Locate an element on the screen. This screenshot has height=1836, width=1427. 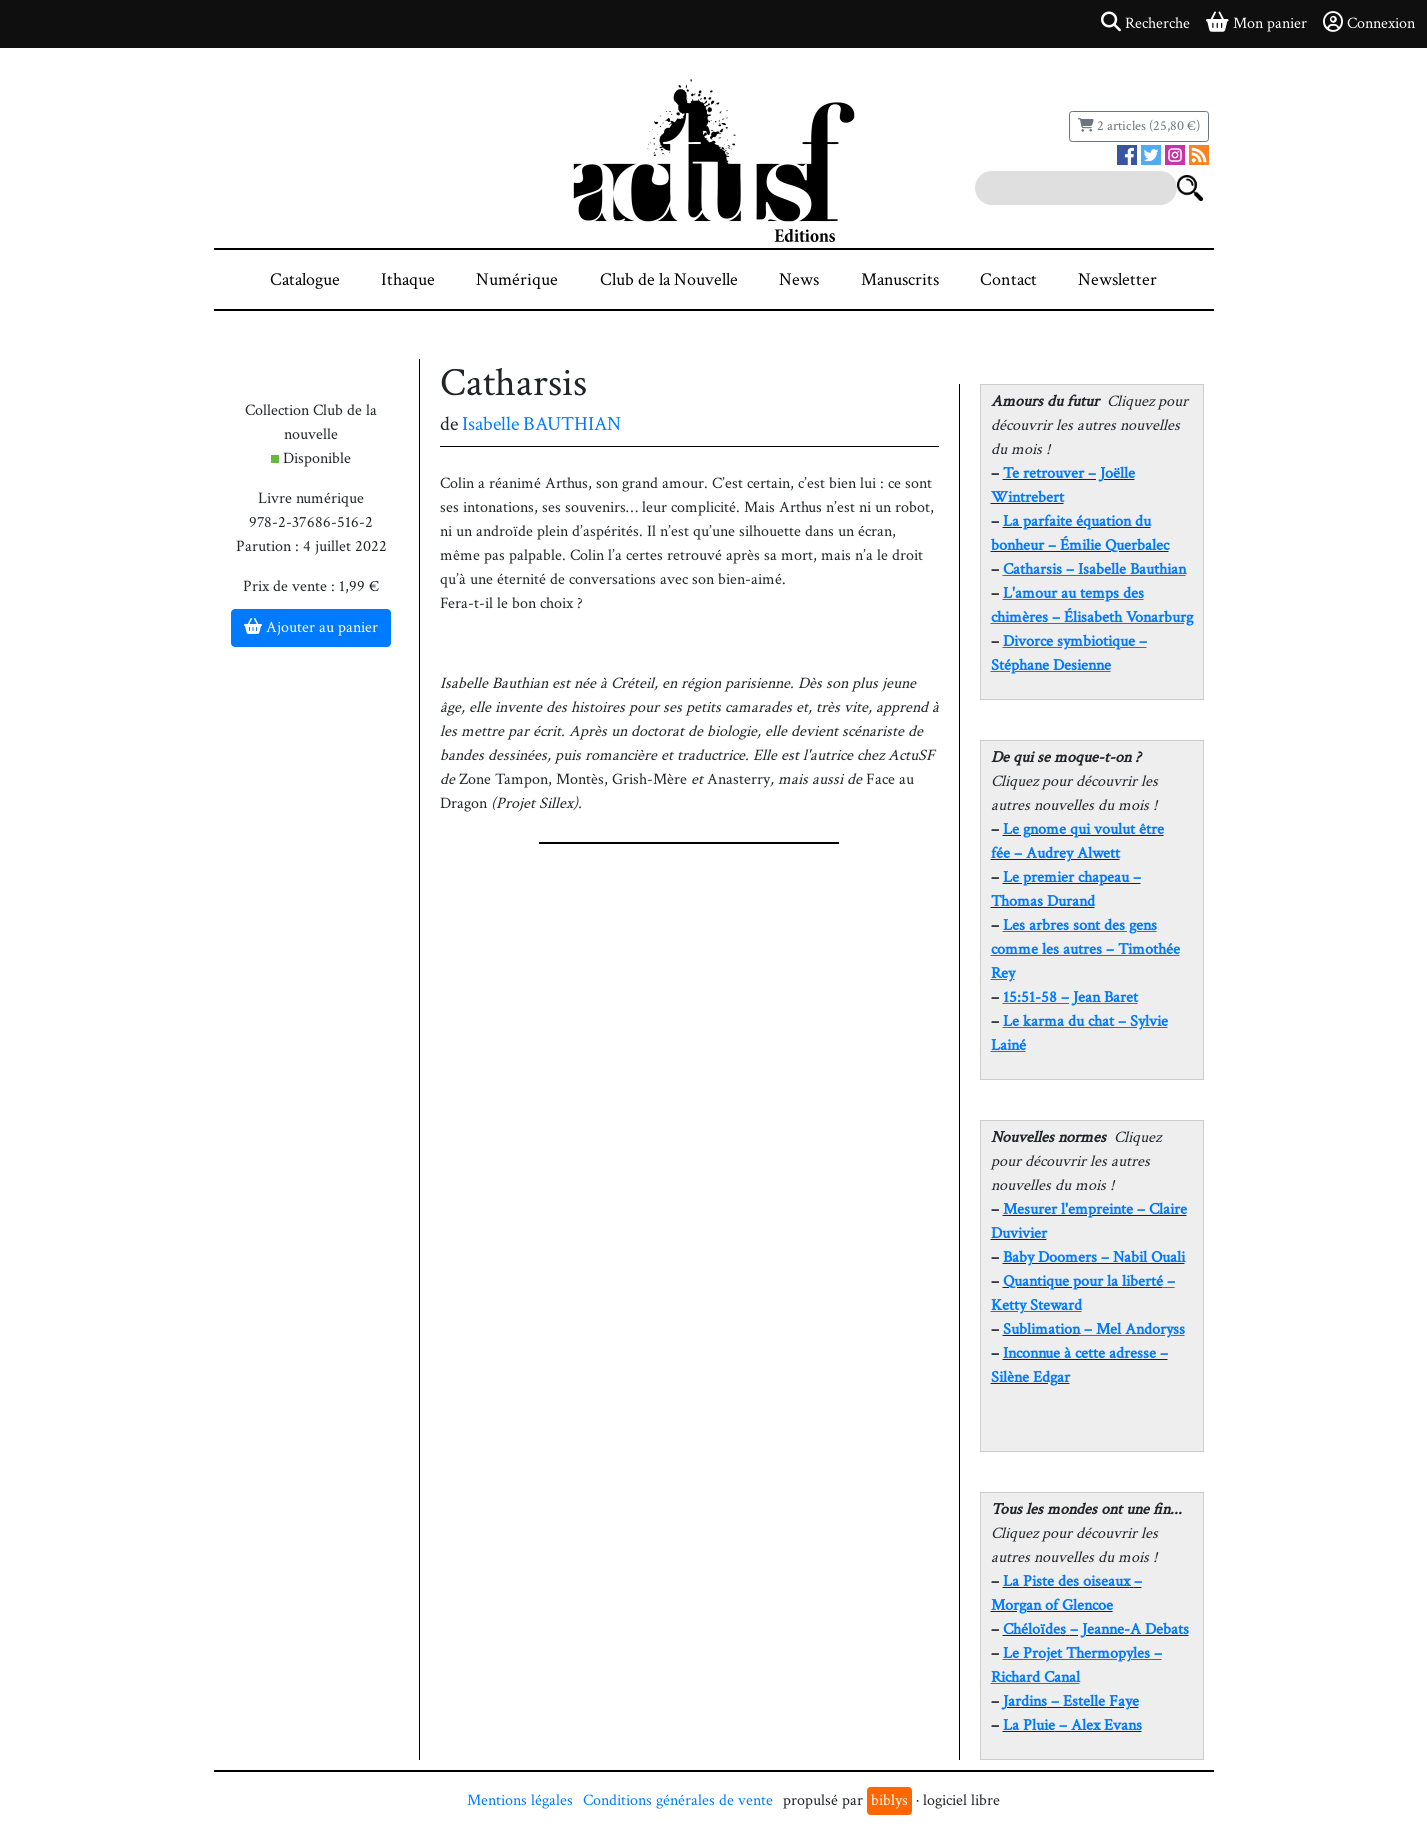
Quantique pour la liberté is located at coordinates (1083, 1281).